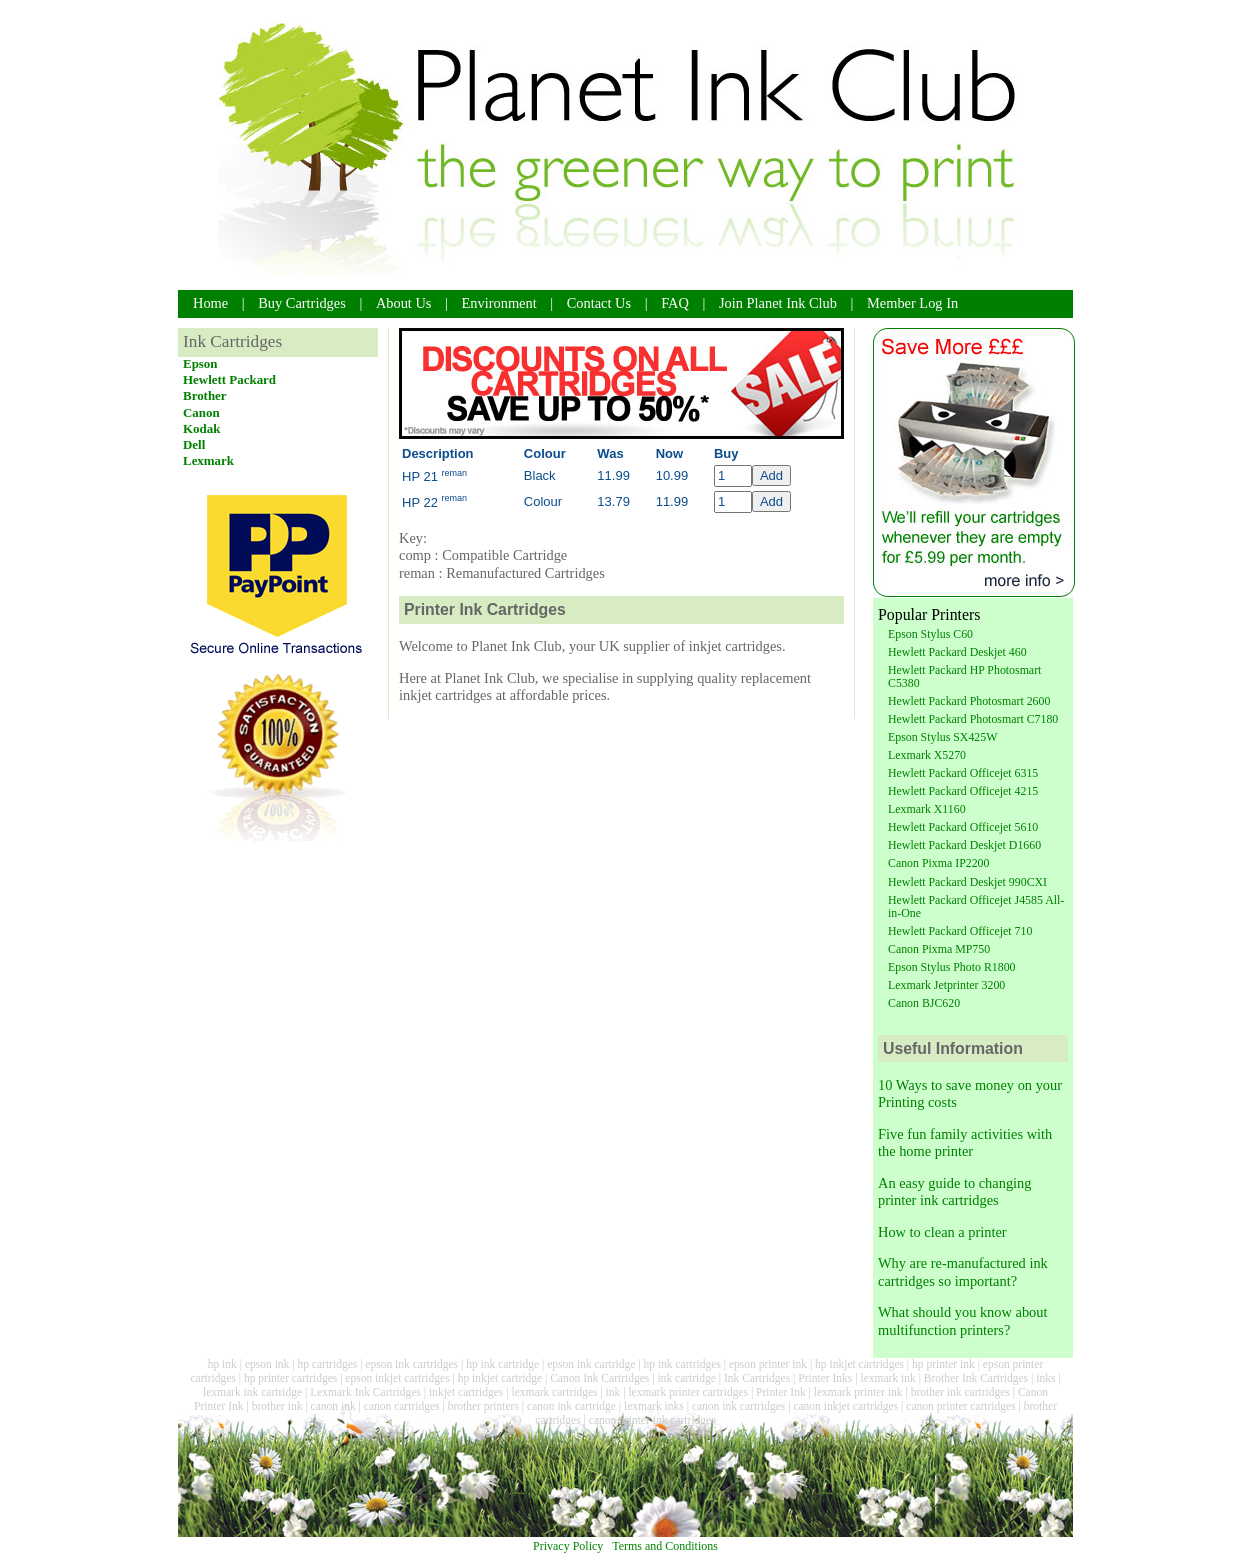 The height and width of the screenshot is (1560, 1251). What do you see at coordinates (963, 827) in the screenshot?
I see `Hewlett Packard Officejet 5610` at bounding box center [963, 827].